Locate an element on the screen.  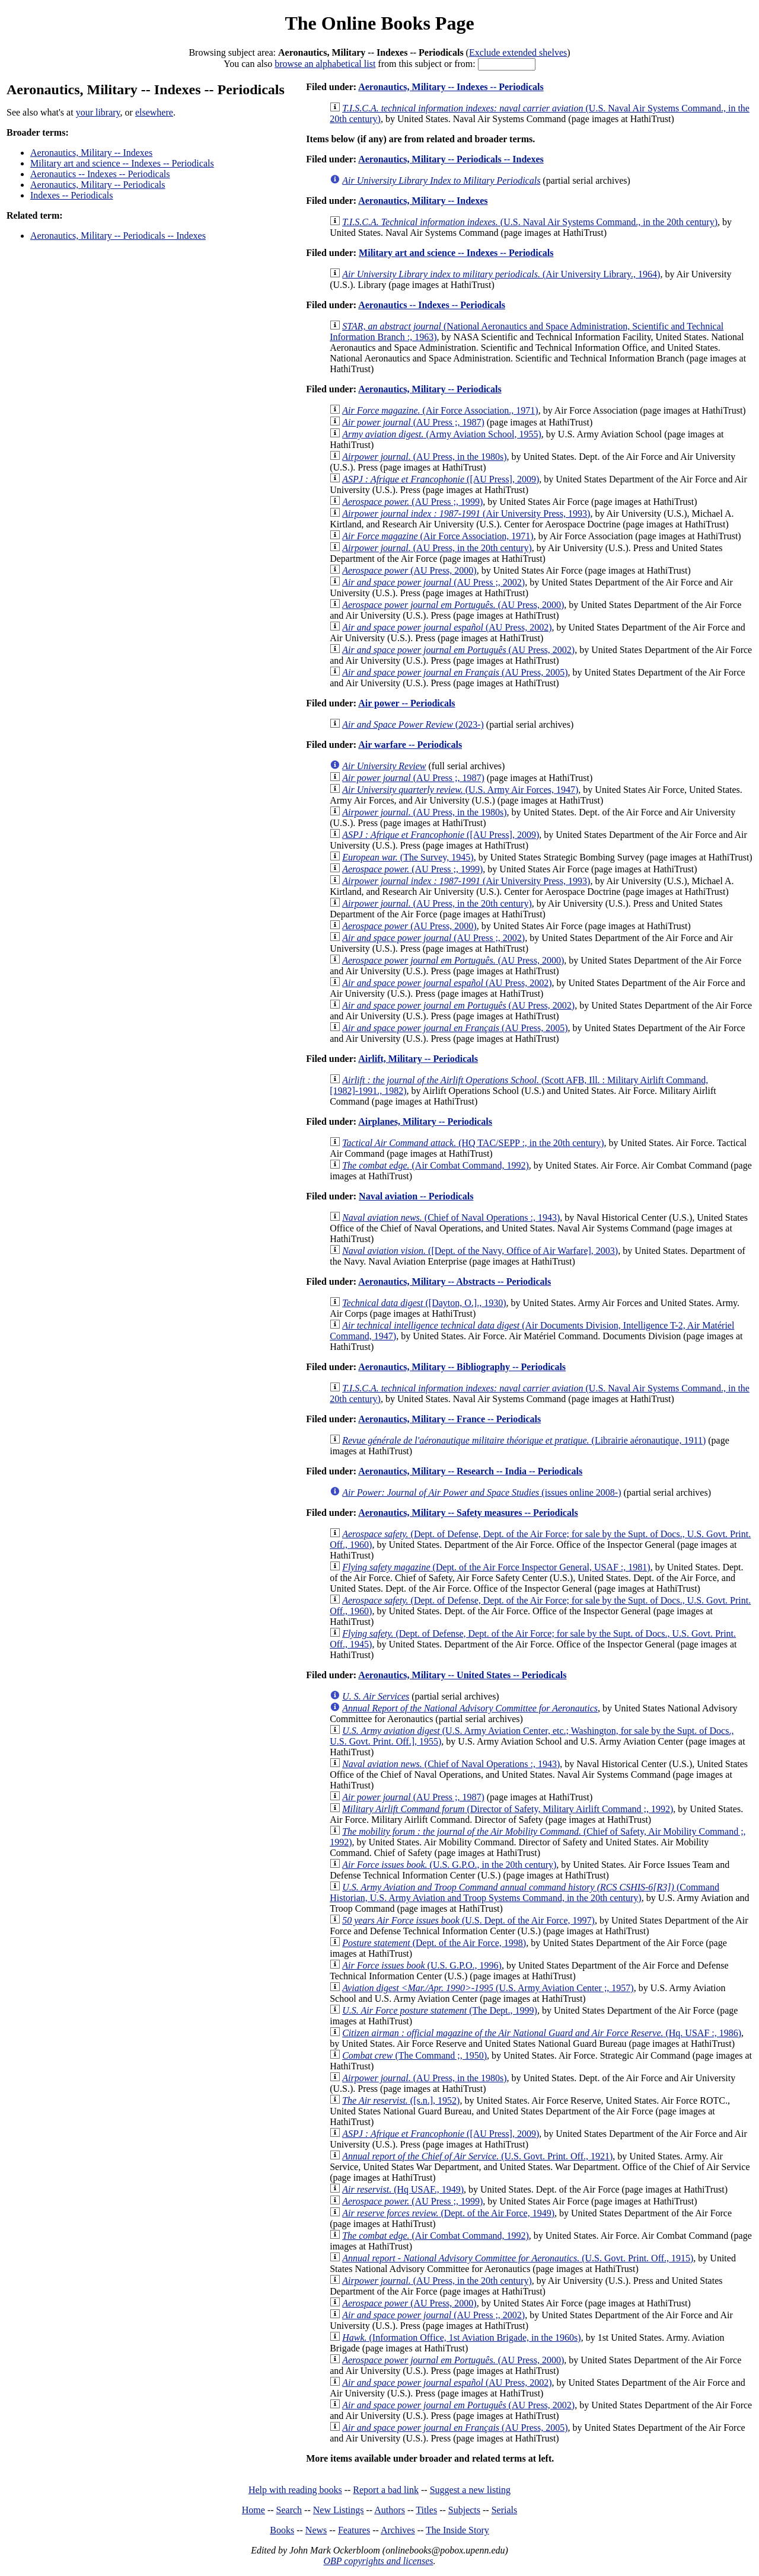
Features is located at coordinates (354, 2530).